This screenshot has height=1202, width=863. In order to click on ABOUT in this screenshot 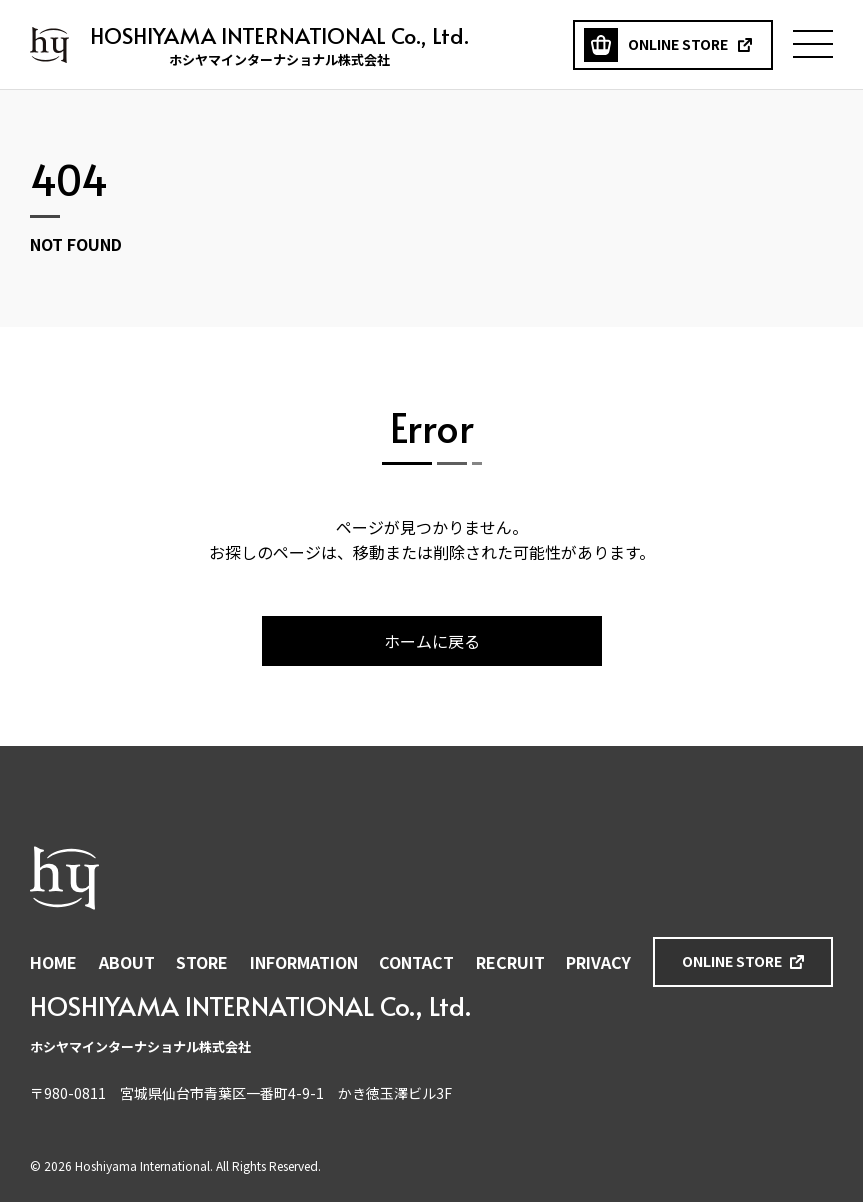, I will do `click(127, 962)`.